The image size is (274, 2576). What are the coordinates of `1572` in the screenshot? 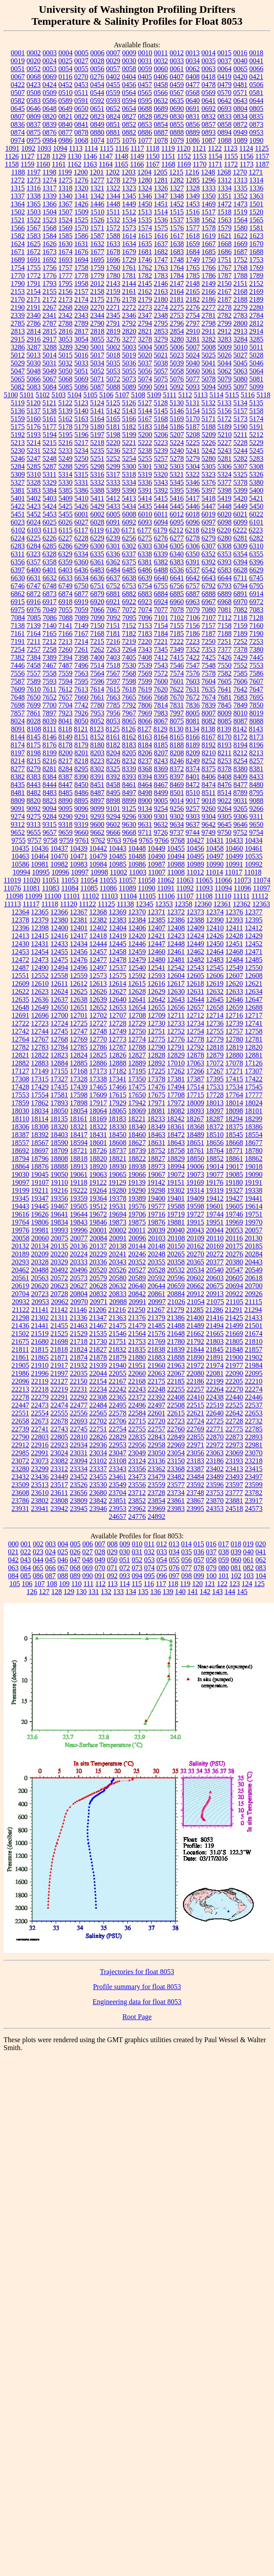 It's located at (113, 228).